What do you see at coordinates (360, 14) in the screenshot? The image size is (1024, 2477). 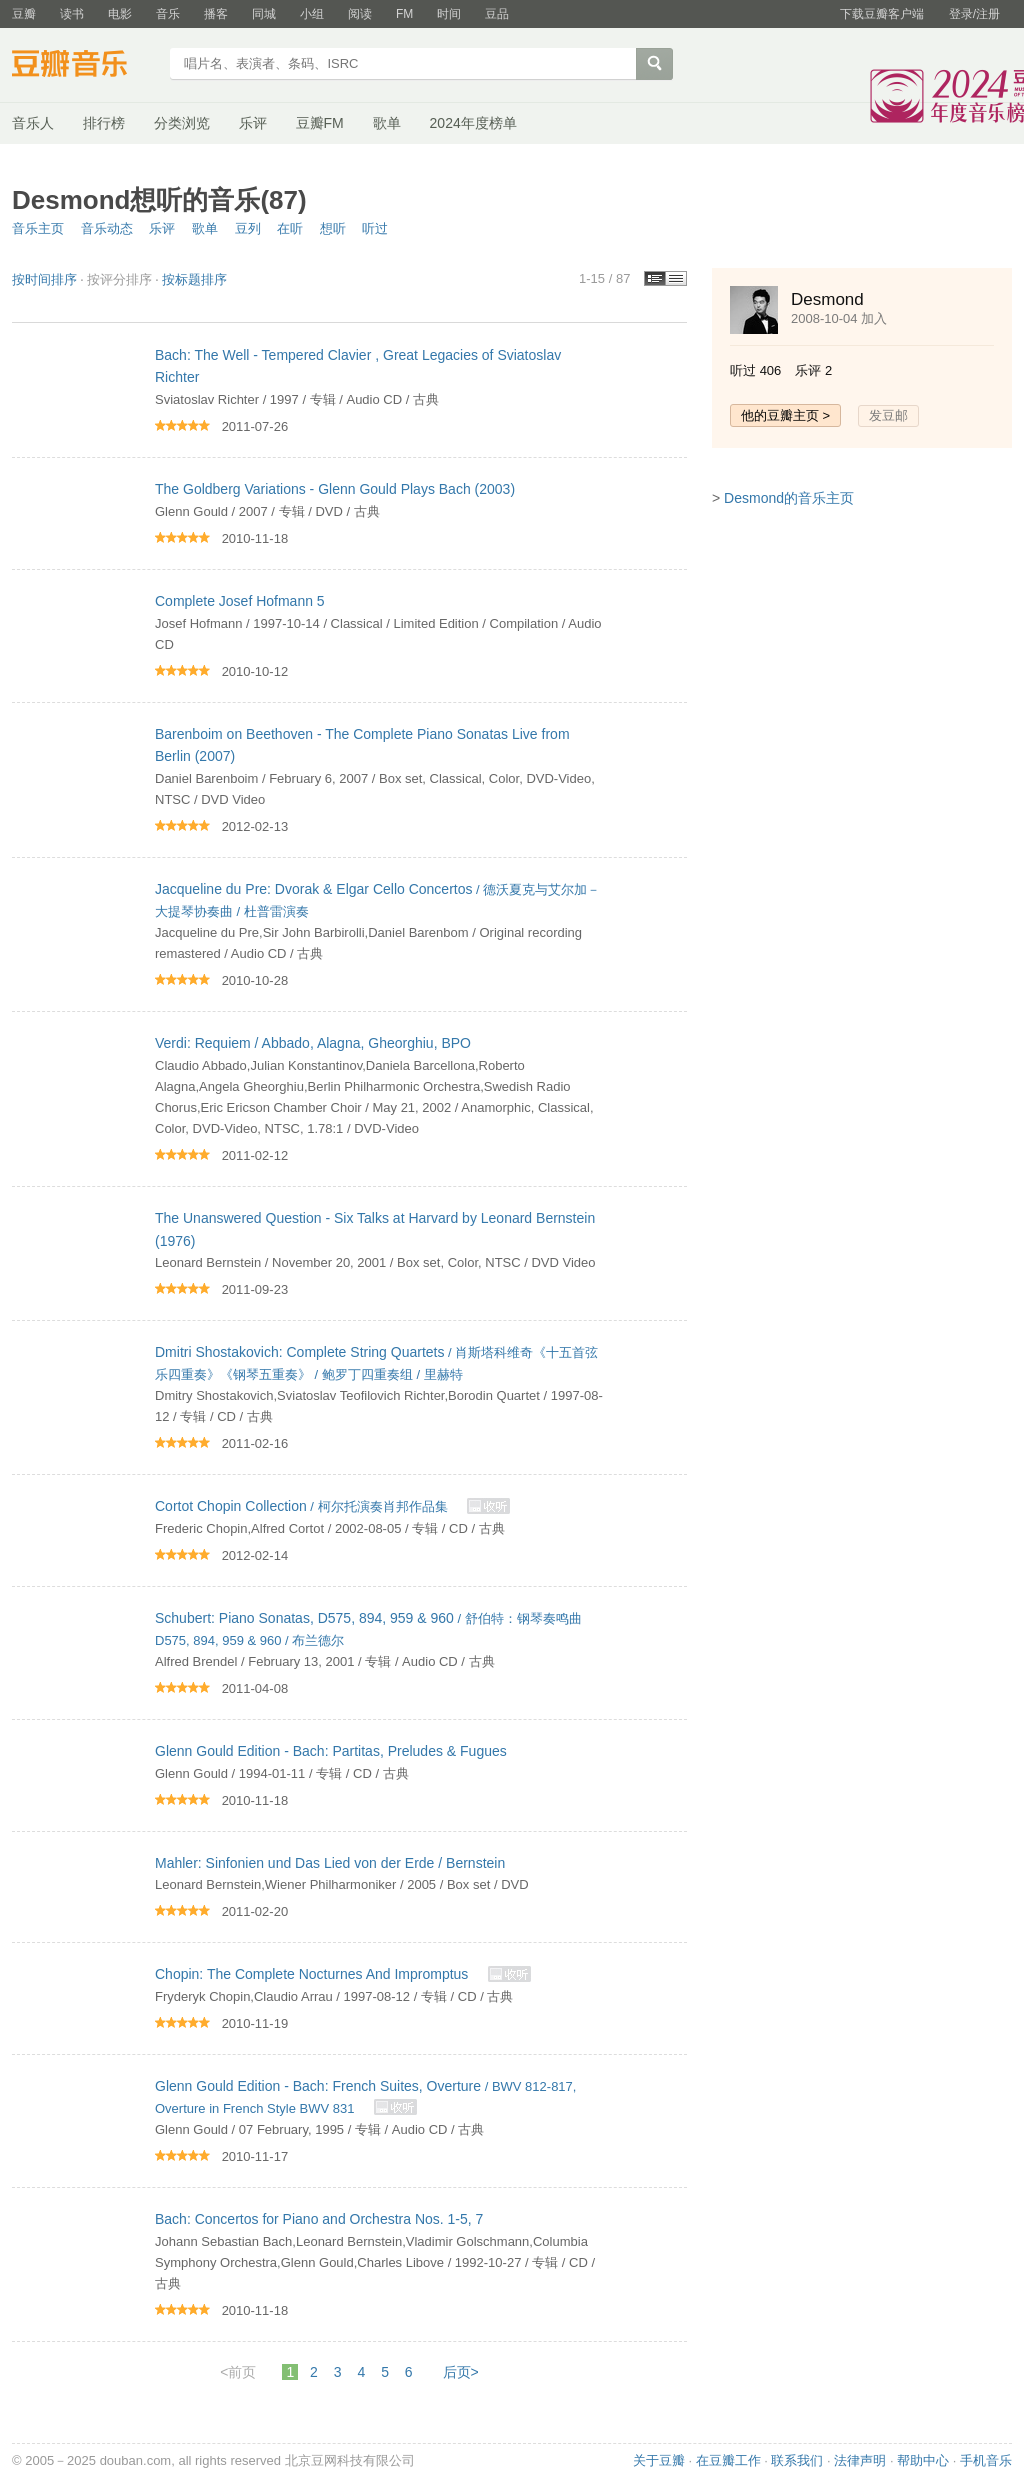 I see `阅读` at bounding box center [360, 14].